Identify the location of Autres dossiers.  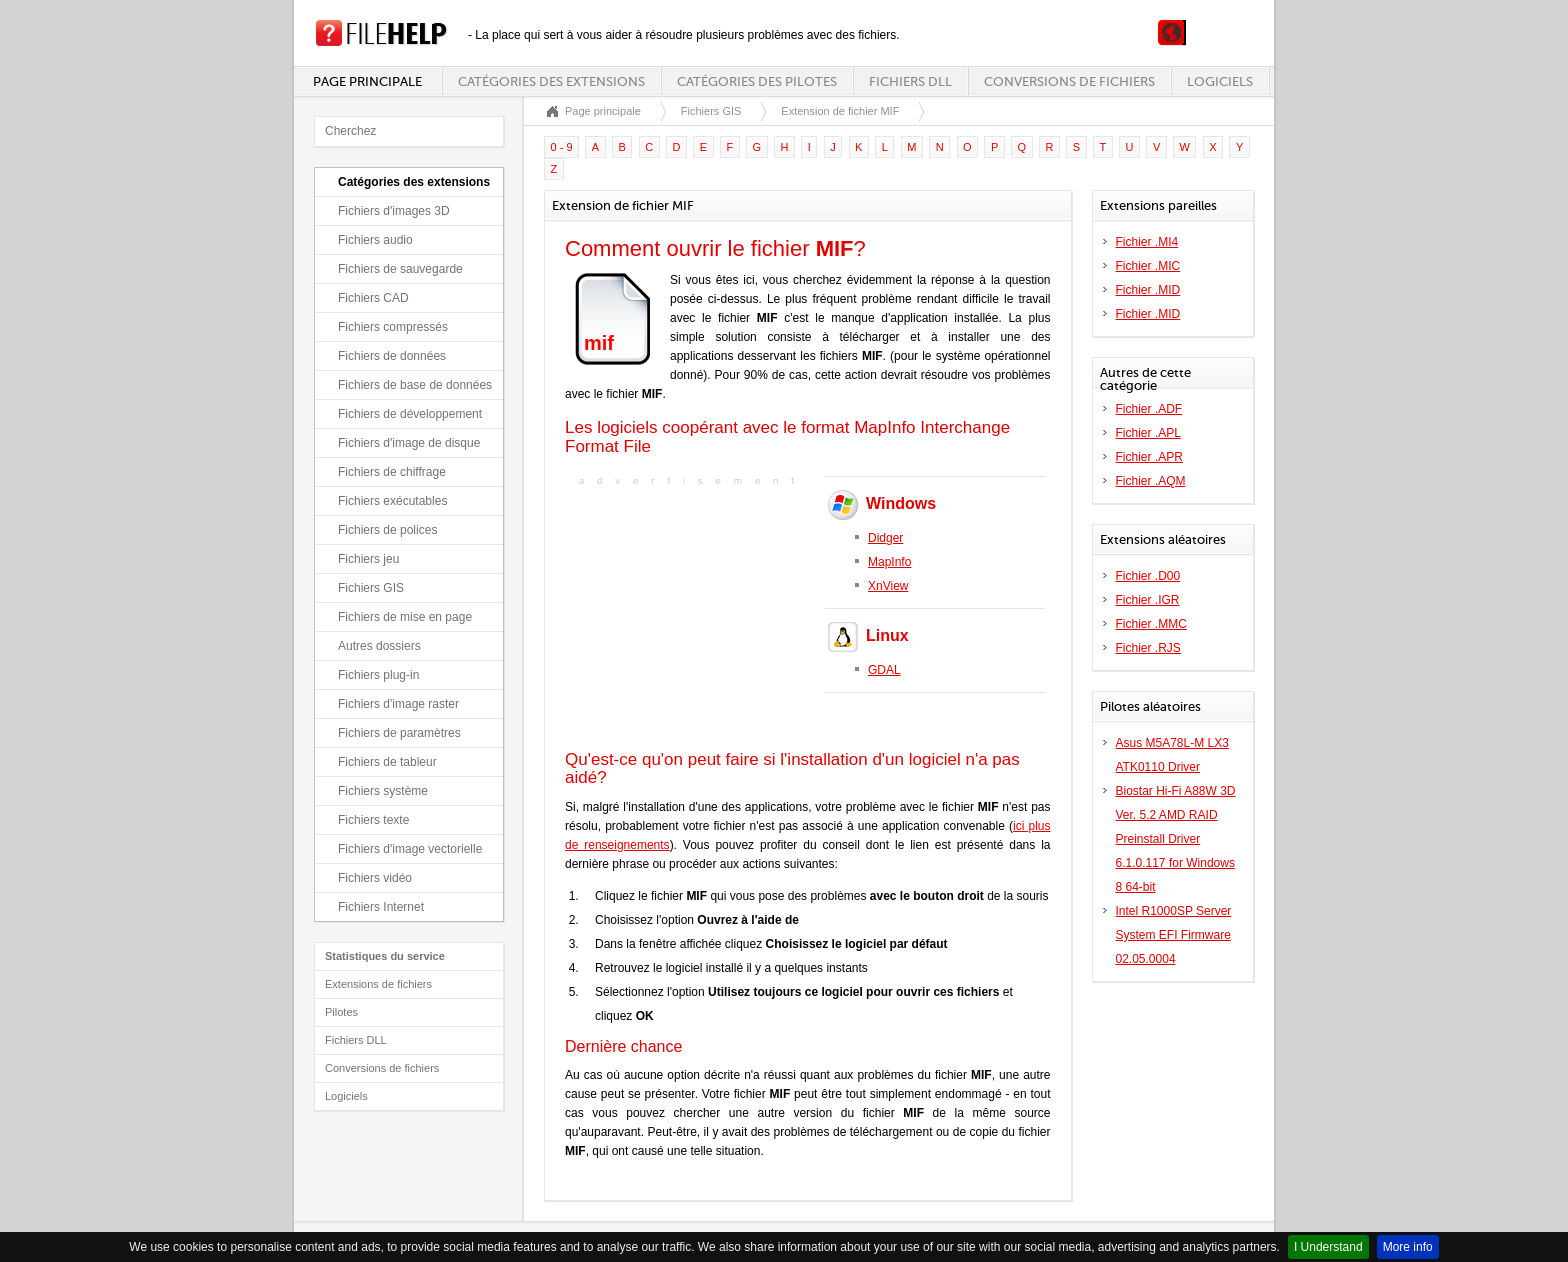
(379, 646).